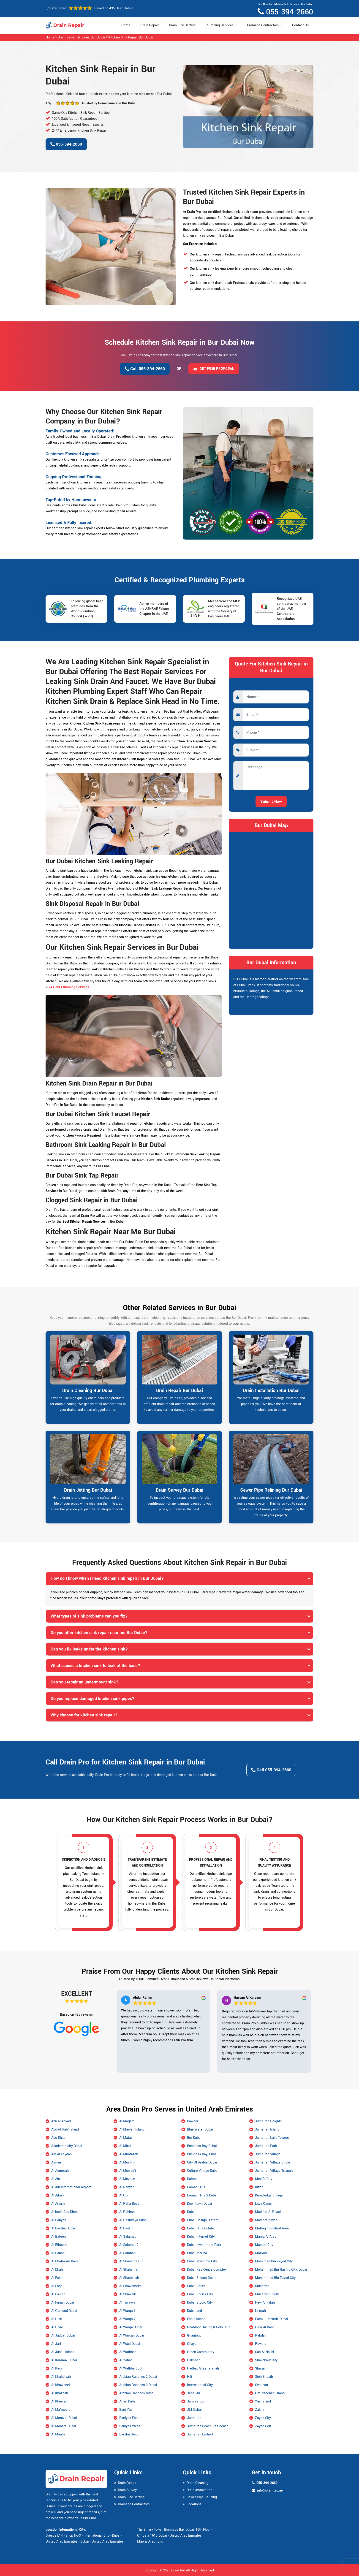 This screenshot has height=2576, width=359. What do you see at coordinates (259, 2409) in the screenshot?
I see `Zakhir` at bounding box center [259, 2409].